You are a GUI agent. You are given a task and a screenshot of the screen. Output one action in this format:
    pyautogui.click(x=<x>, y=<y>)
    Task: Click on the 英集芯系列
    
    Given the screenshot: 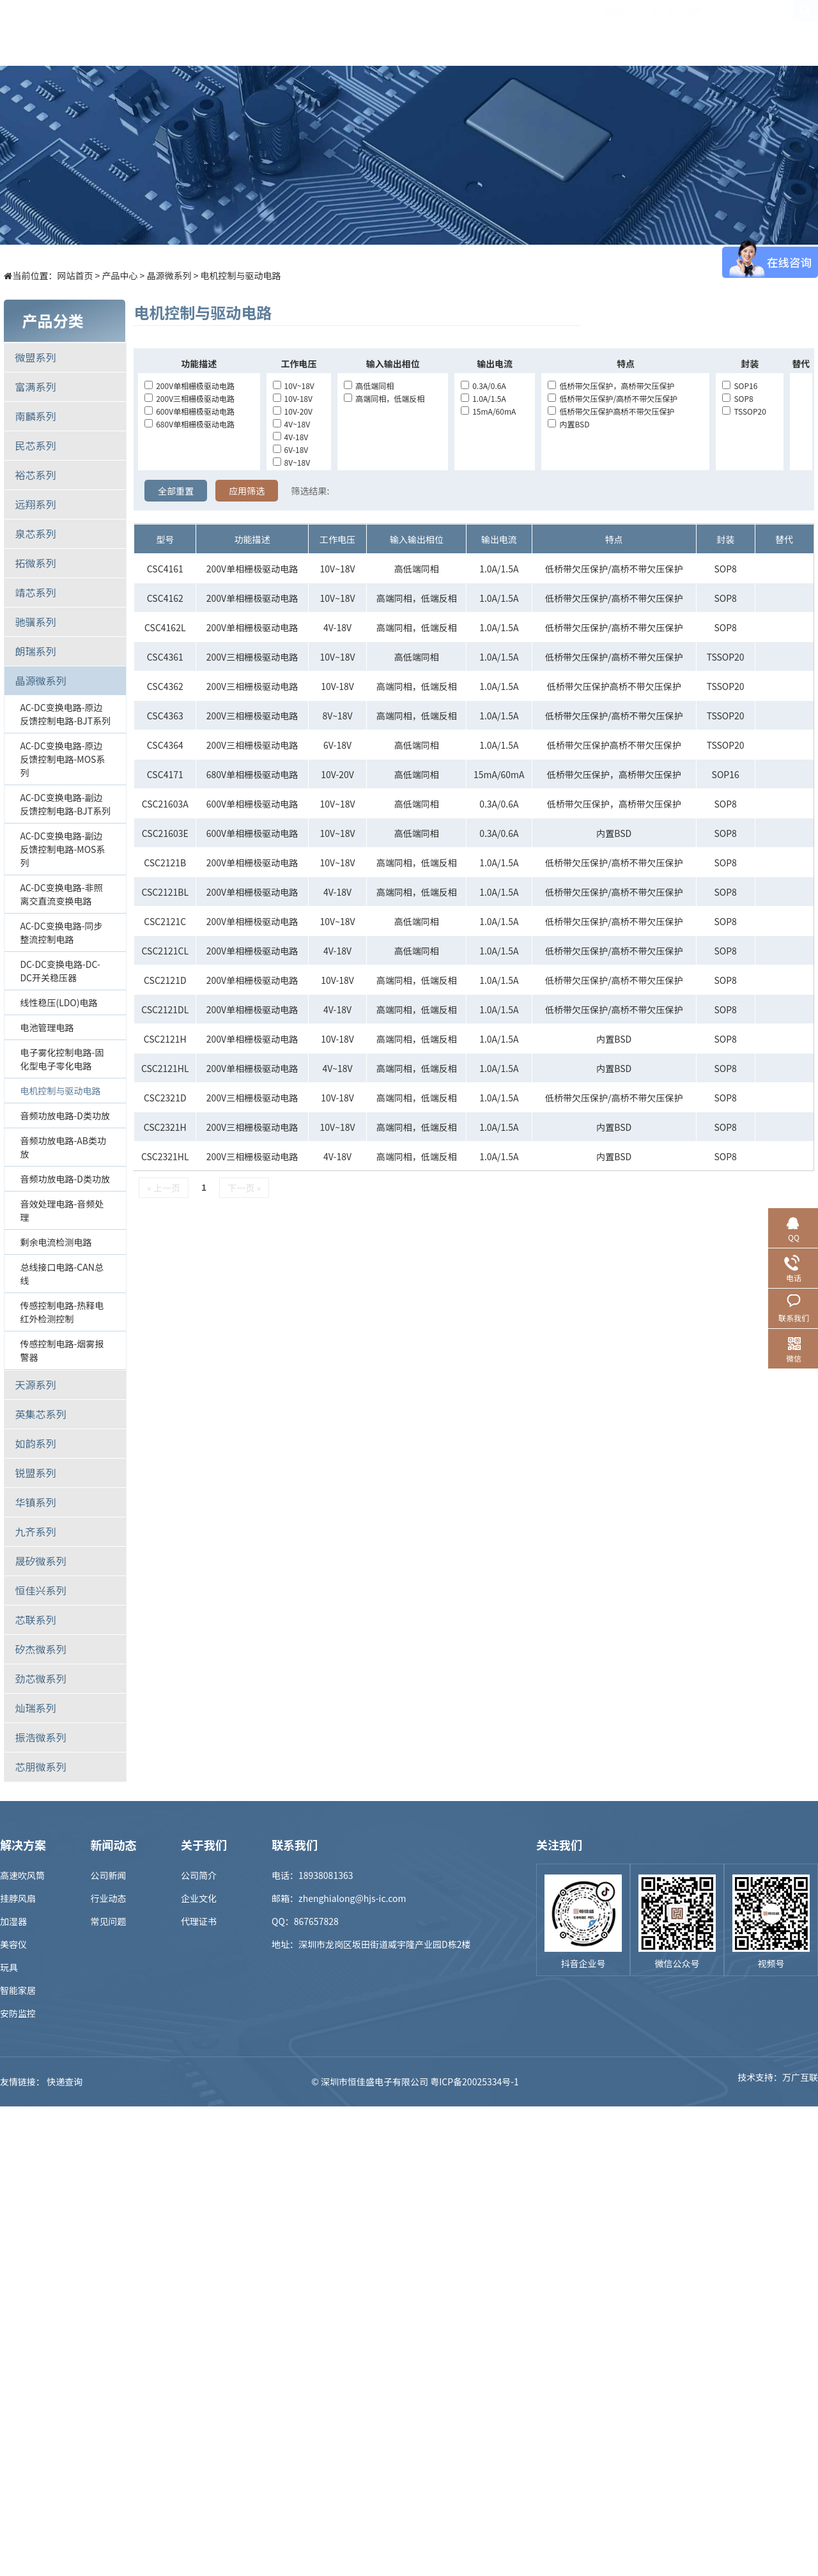 What is the action you would take?
    pyautogui.click(x=40, y=1414)
    